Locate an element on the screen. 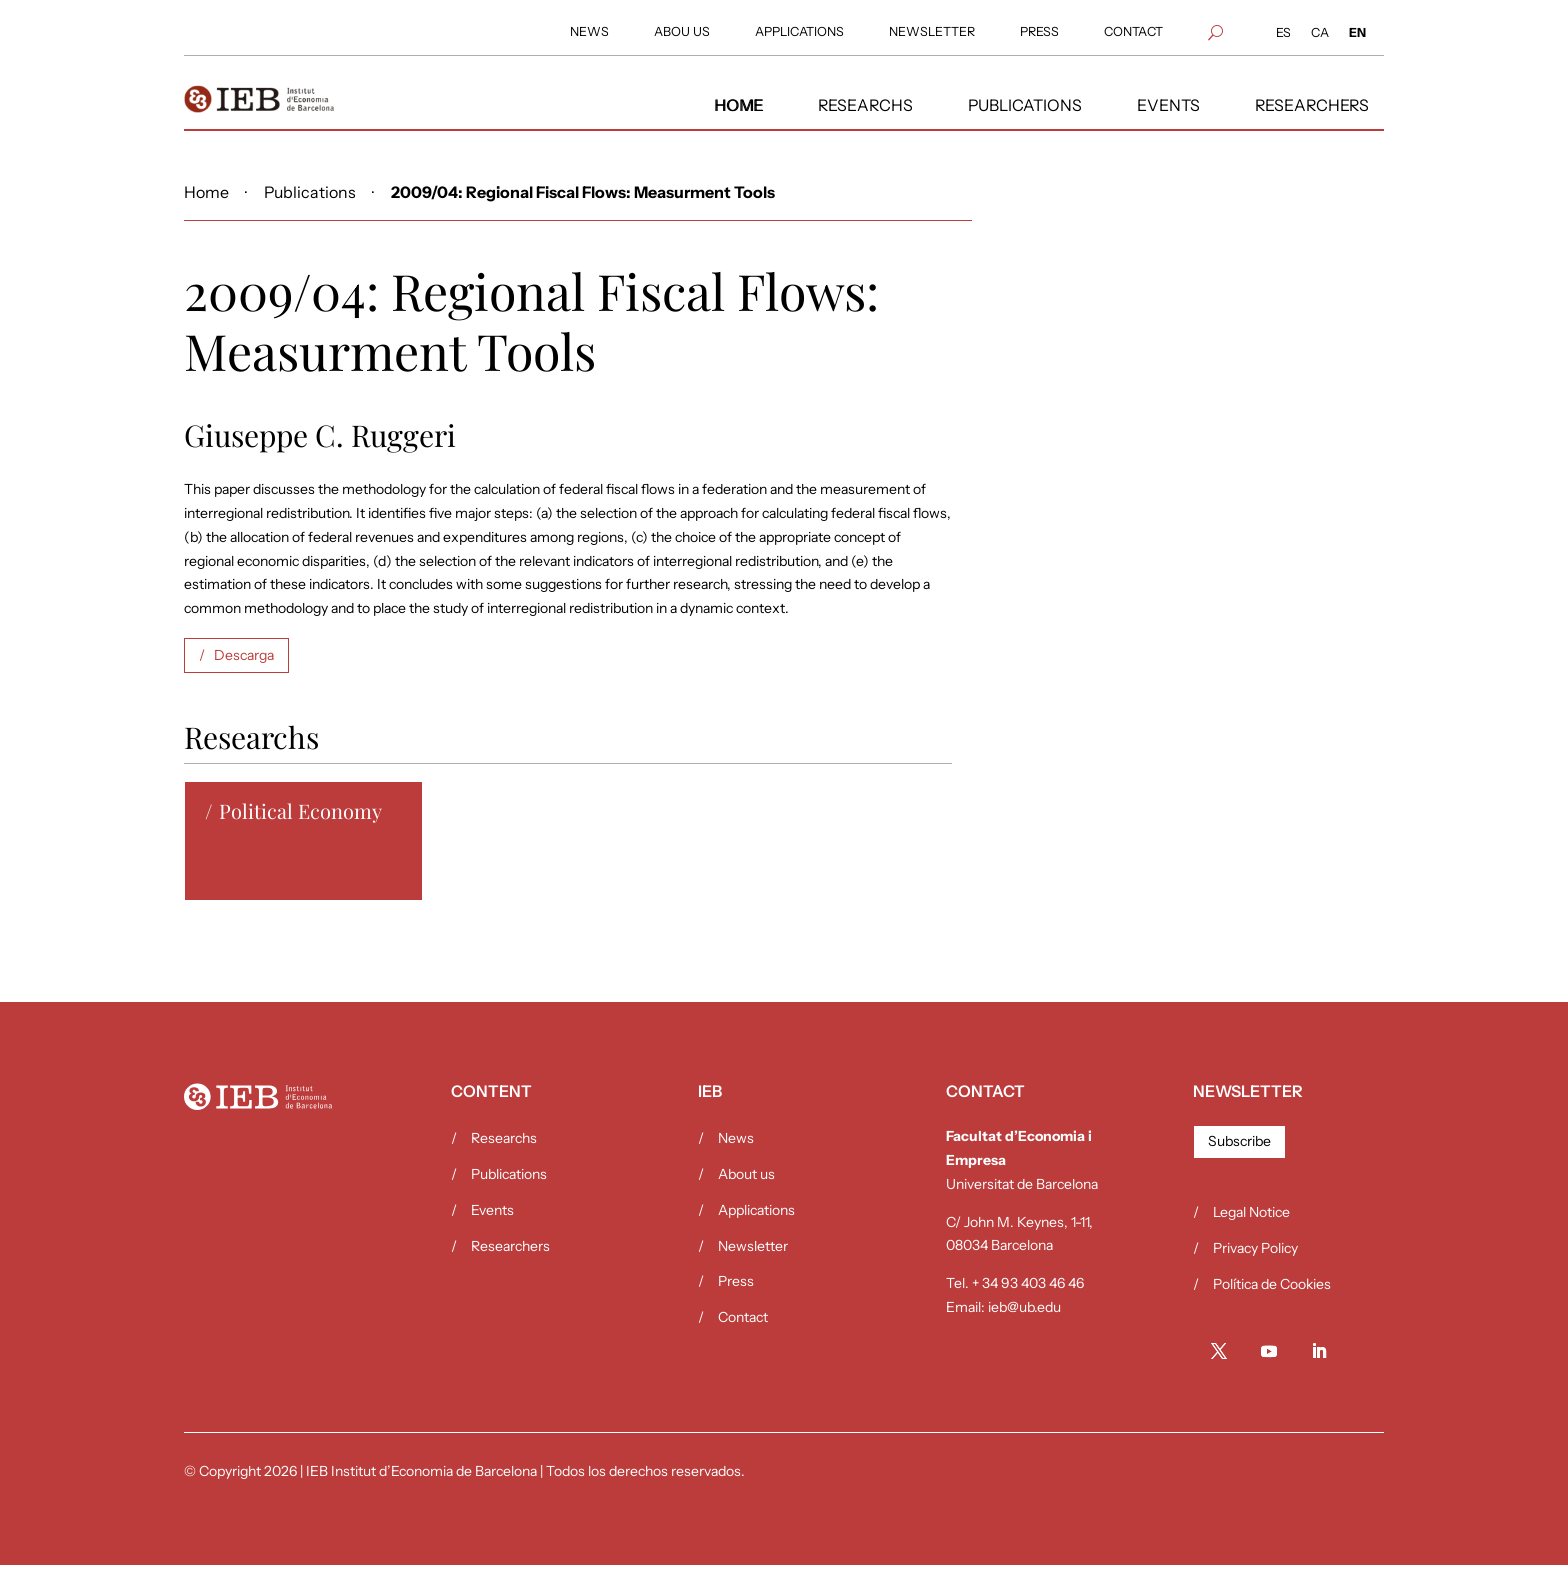 The width and height of the screenshot is (1568, 1585). Privacy Policy is located at coordinates (1255, 1268).